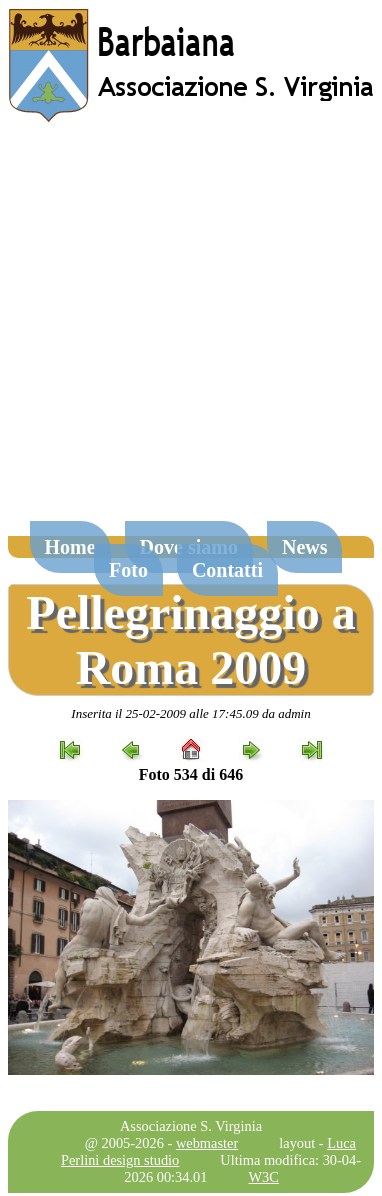 The width and height of the screenshot is (382, 1196). What do you see at coordinates (207, 1143) in the screenshot?
I see `webmaster` at bounding box center [207, 1143].